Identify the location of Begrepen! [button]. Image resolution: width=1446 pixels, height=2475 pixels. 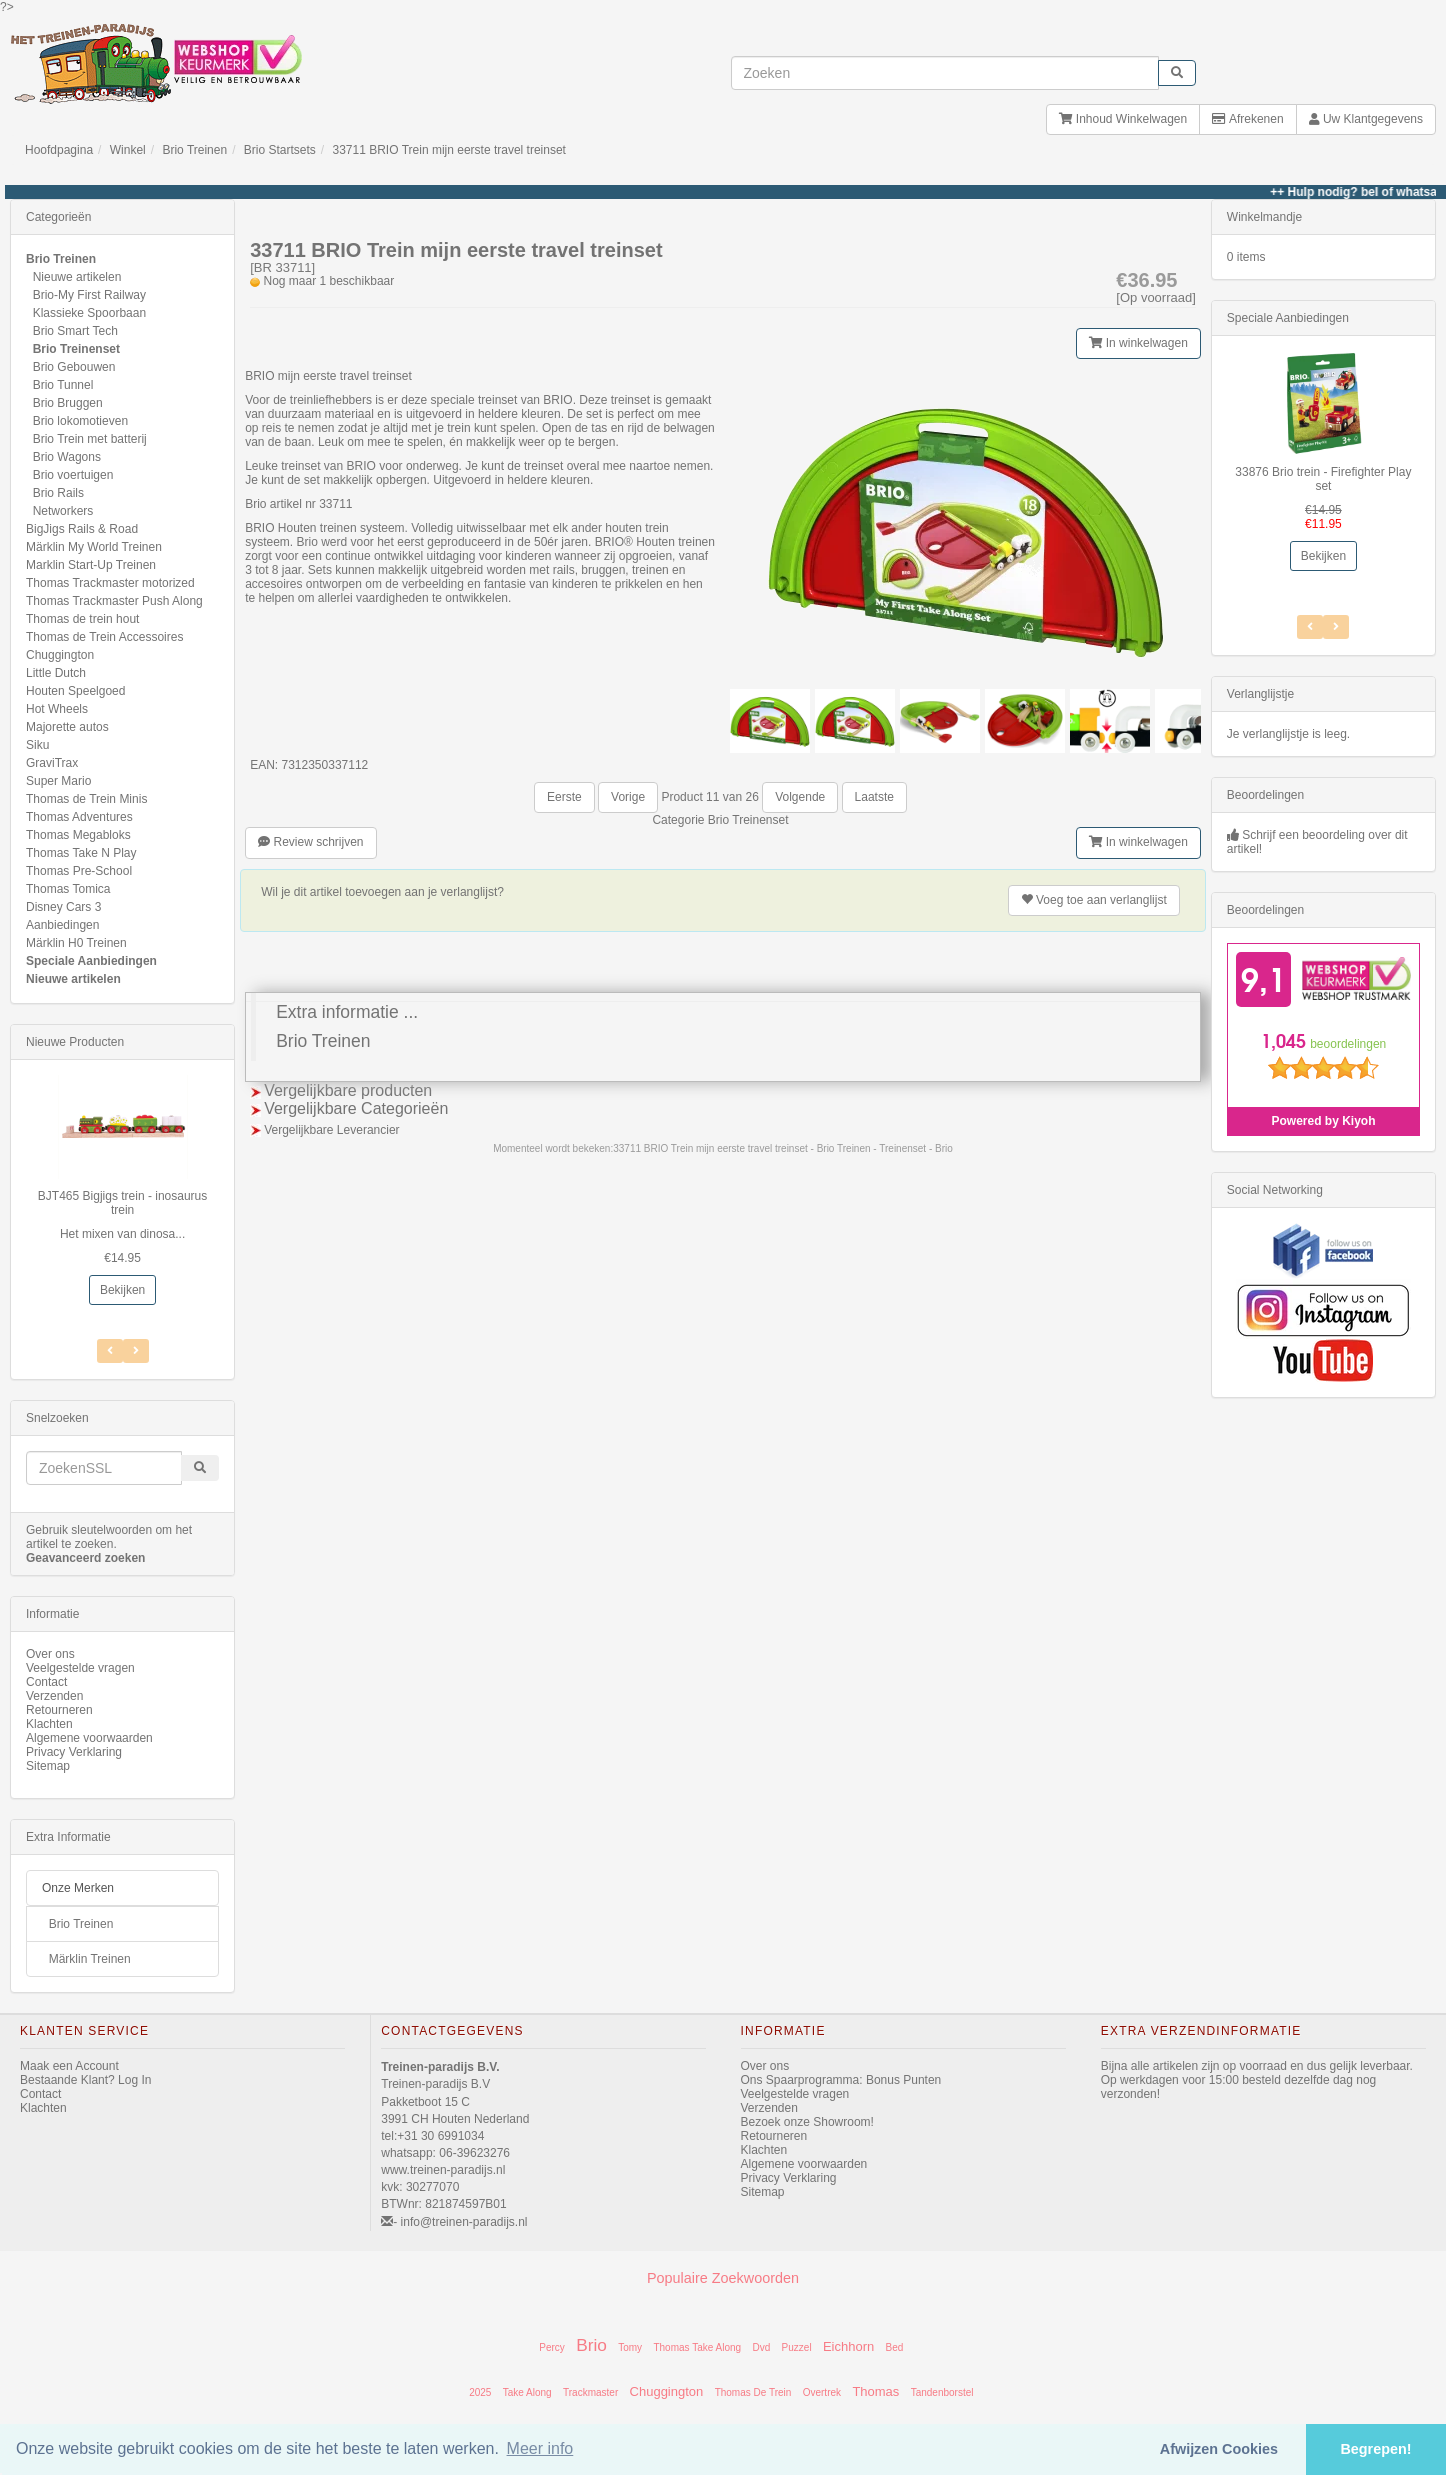
(1375, 2449).